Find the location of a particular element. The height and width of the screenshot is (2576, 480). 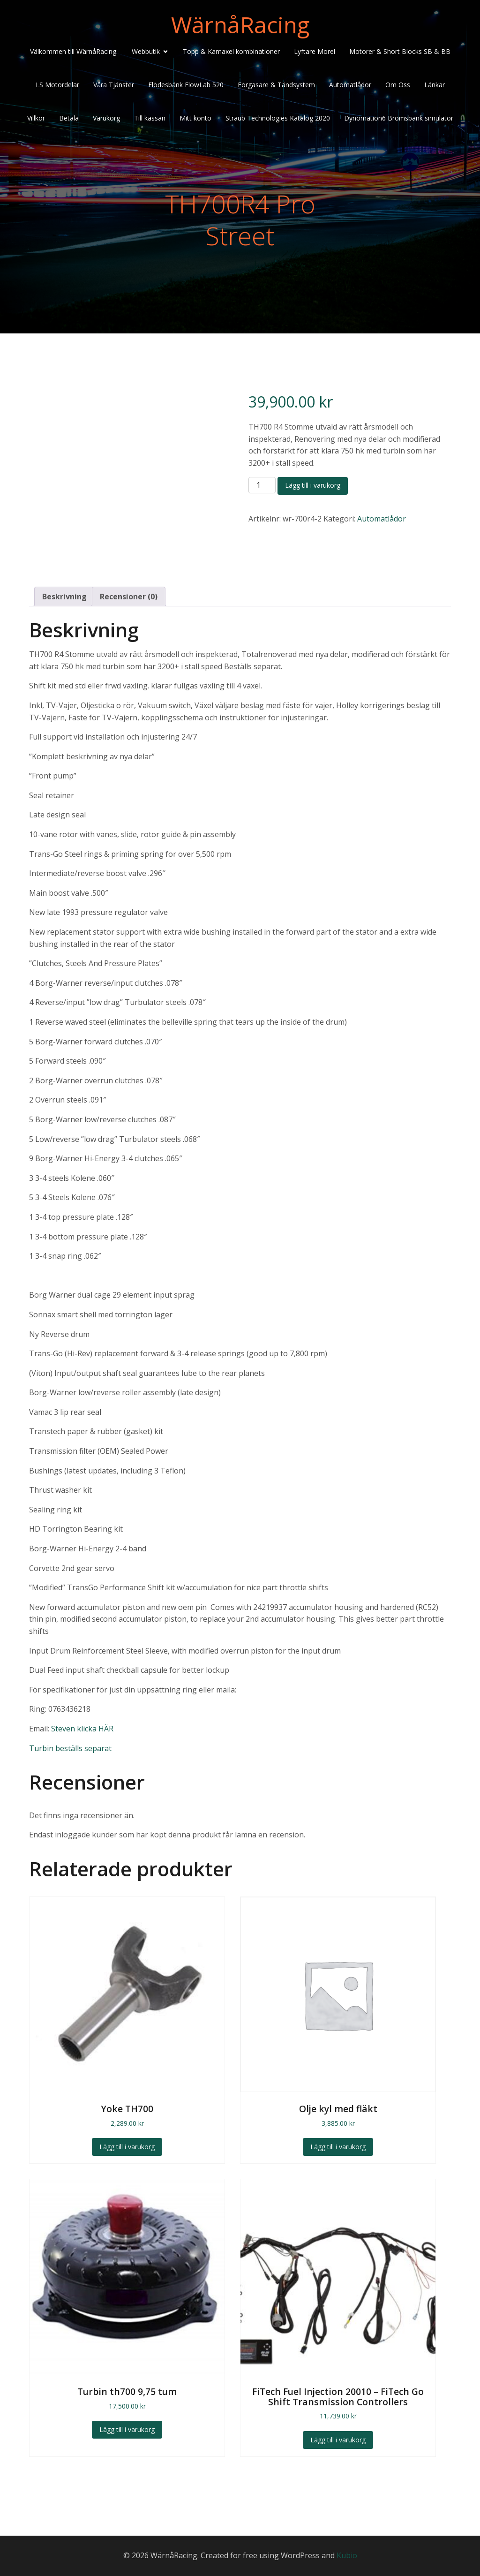

Till kassan is located at coordinates (149, 119).